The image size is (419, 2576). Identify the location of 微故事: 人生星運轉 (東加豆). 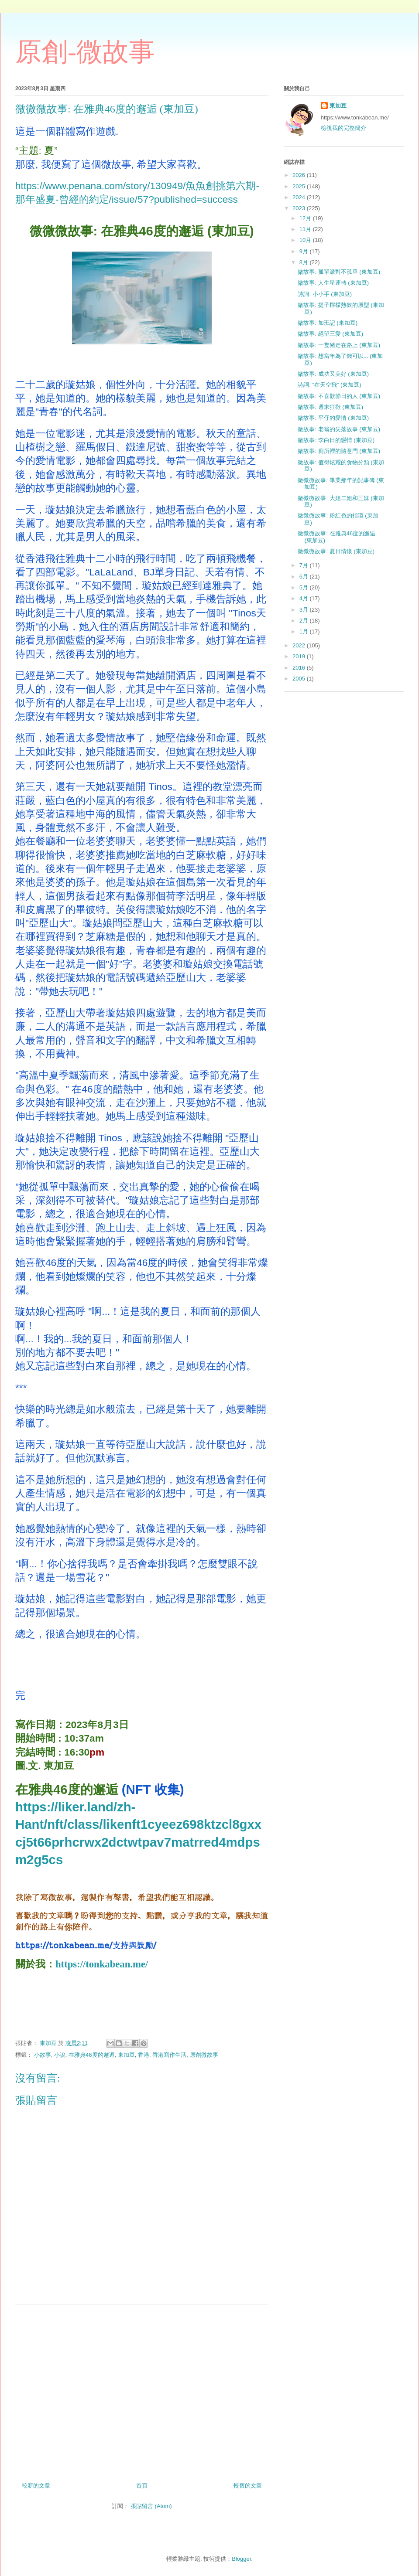
(333, 282).